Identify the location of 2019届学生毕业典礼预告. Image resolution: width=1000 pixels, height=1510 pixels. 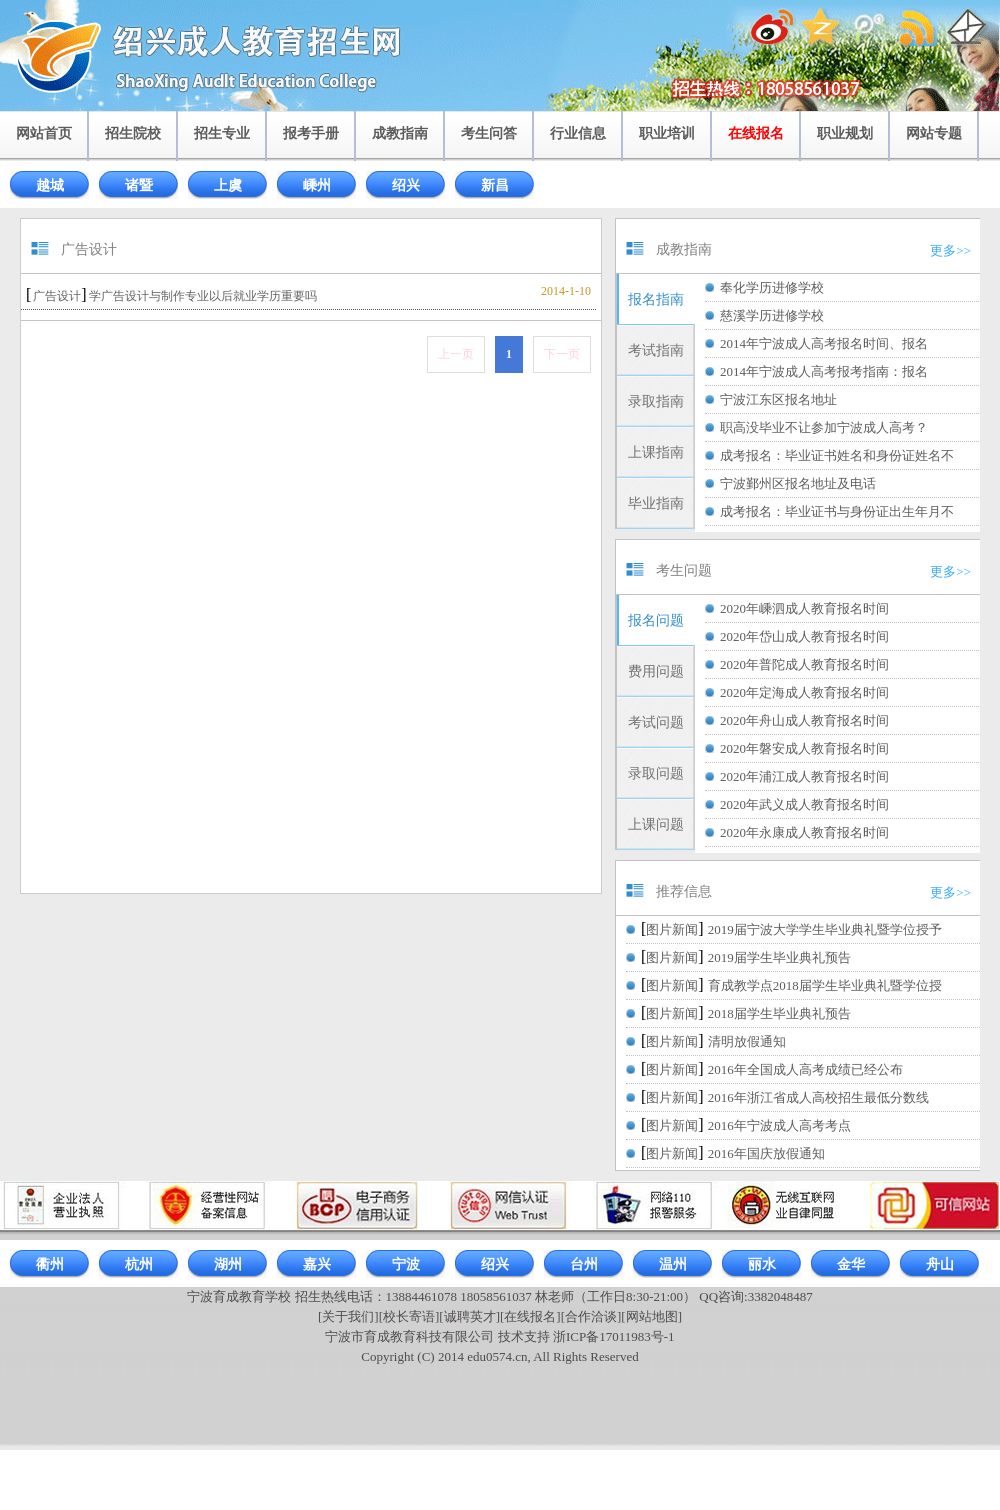
(779, 957).